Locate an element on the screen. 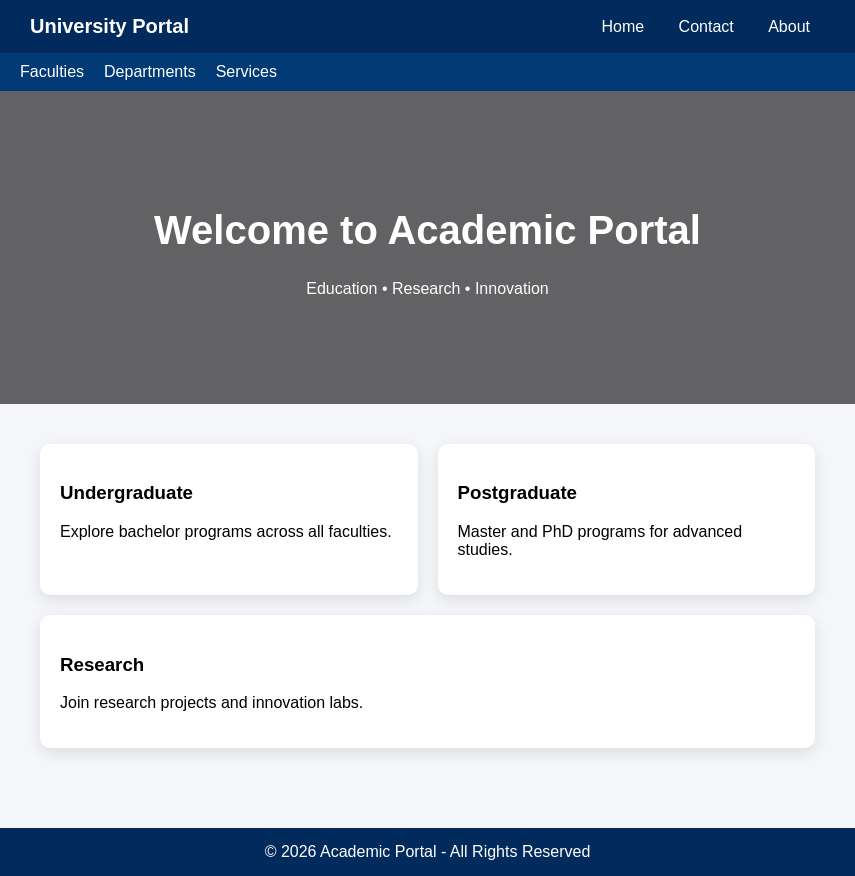  About is located at coordinates (789, 26).